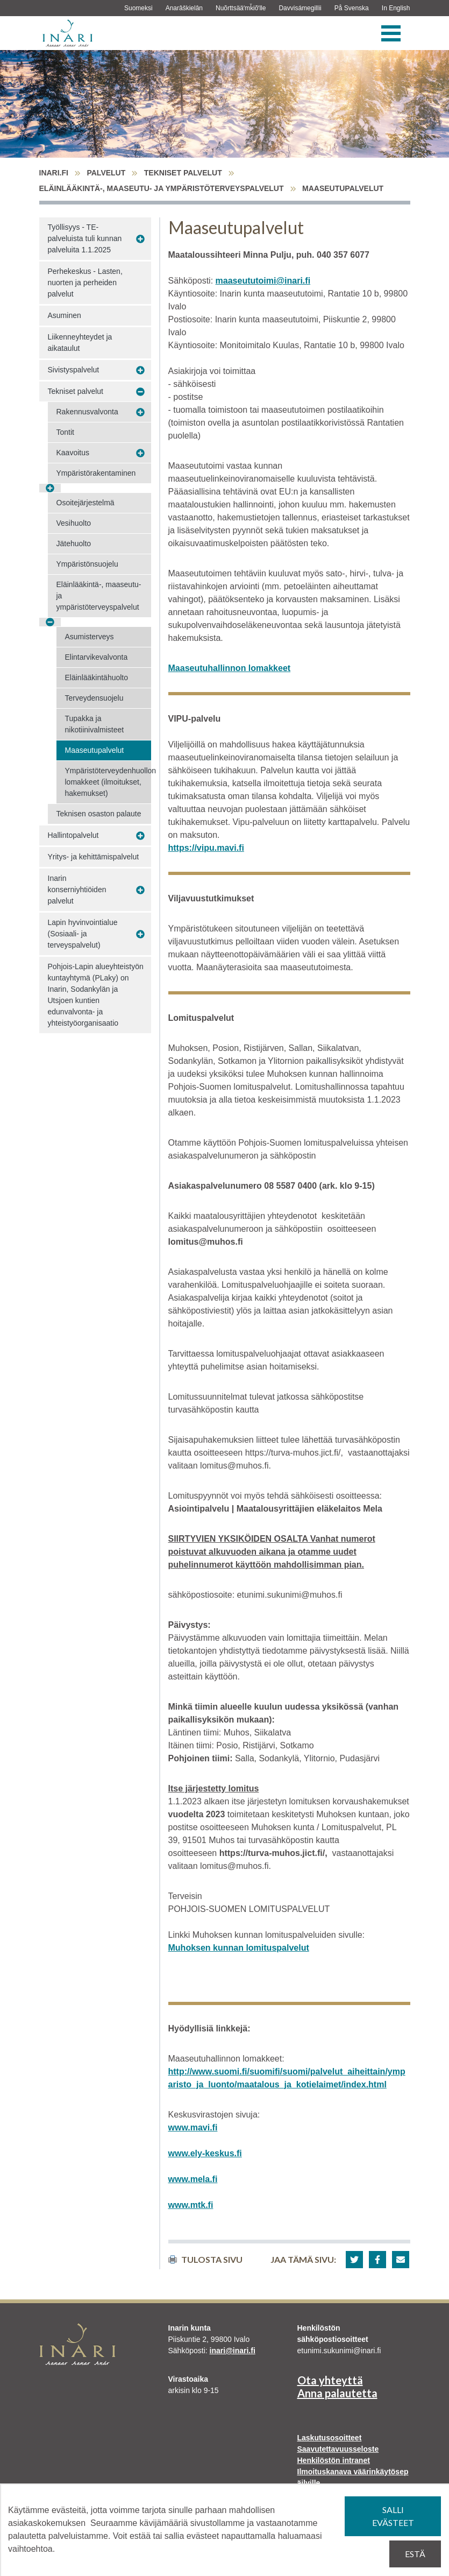 The width and height of the screenshot is (449, 2576). What do you see at coordinates (73, 369) in the screenshot?
I see `Sivistyspalvelut` at bounding box center [73, 369].